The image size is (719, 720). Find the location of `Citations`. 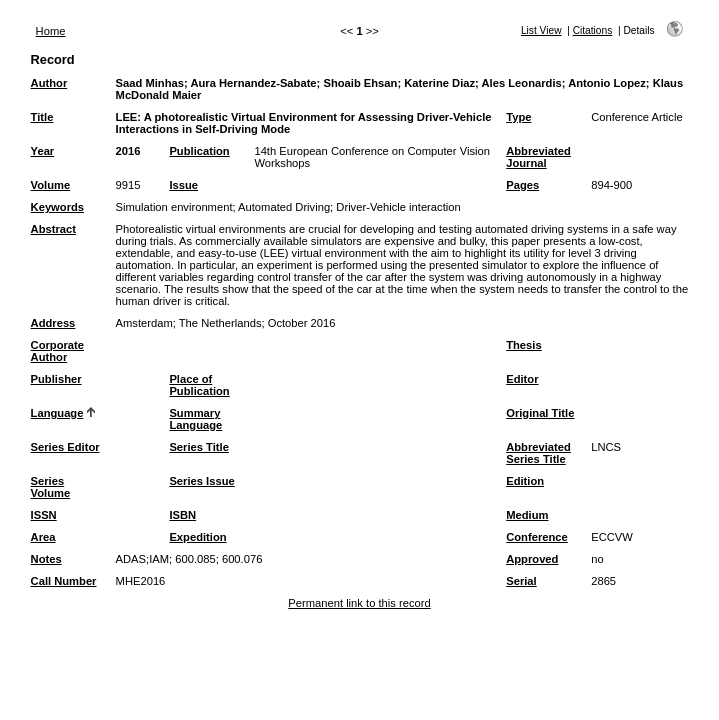

Citations is located at coordinates (593, 30).